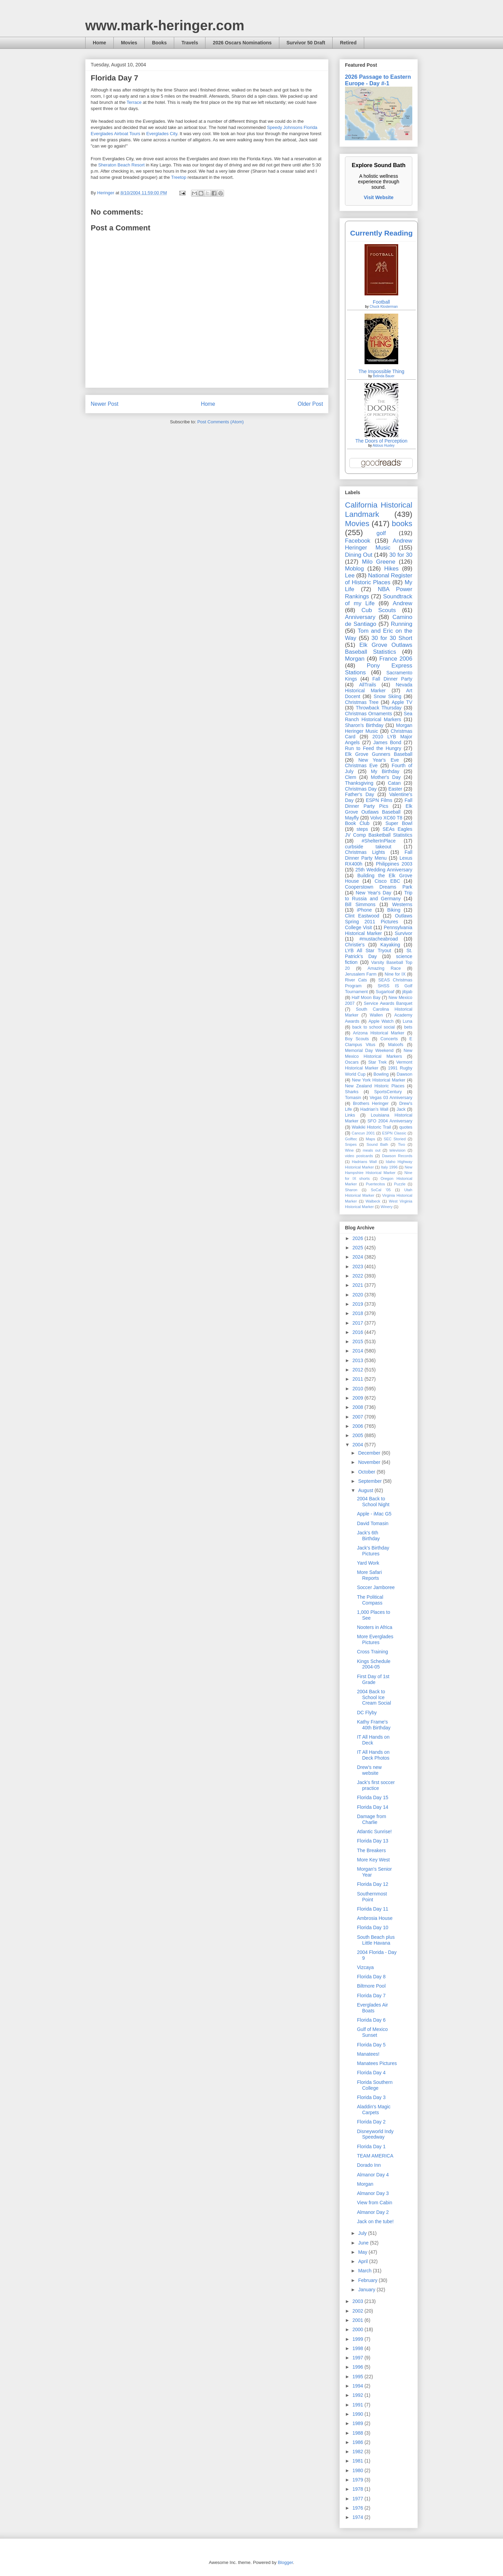 Image resolution: width=503 pixels, height=2576 pixels. I want to click on Florida Day 12, so click(372, 1884).